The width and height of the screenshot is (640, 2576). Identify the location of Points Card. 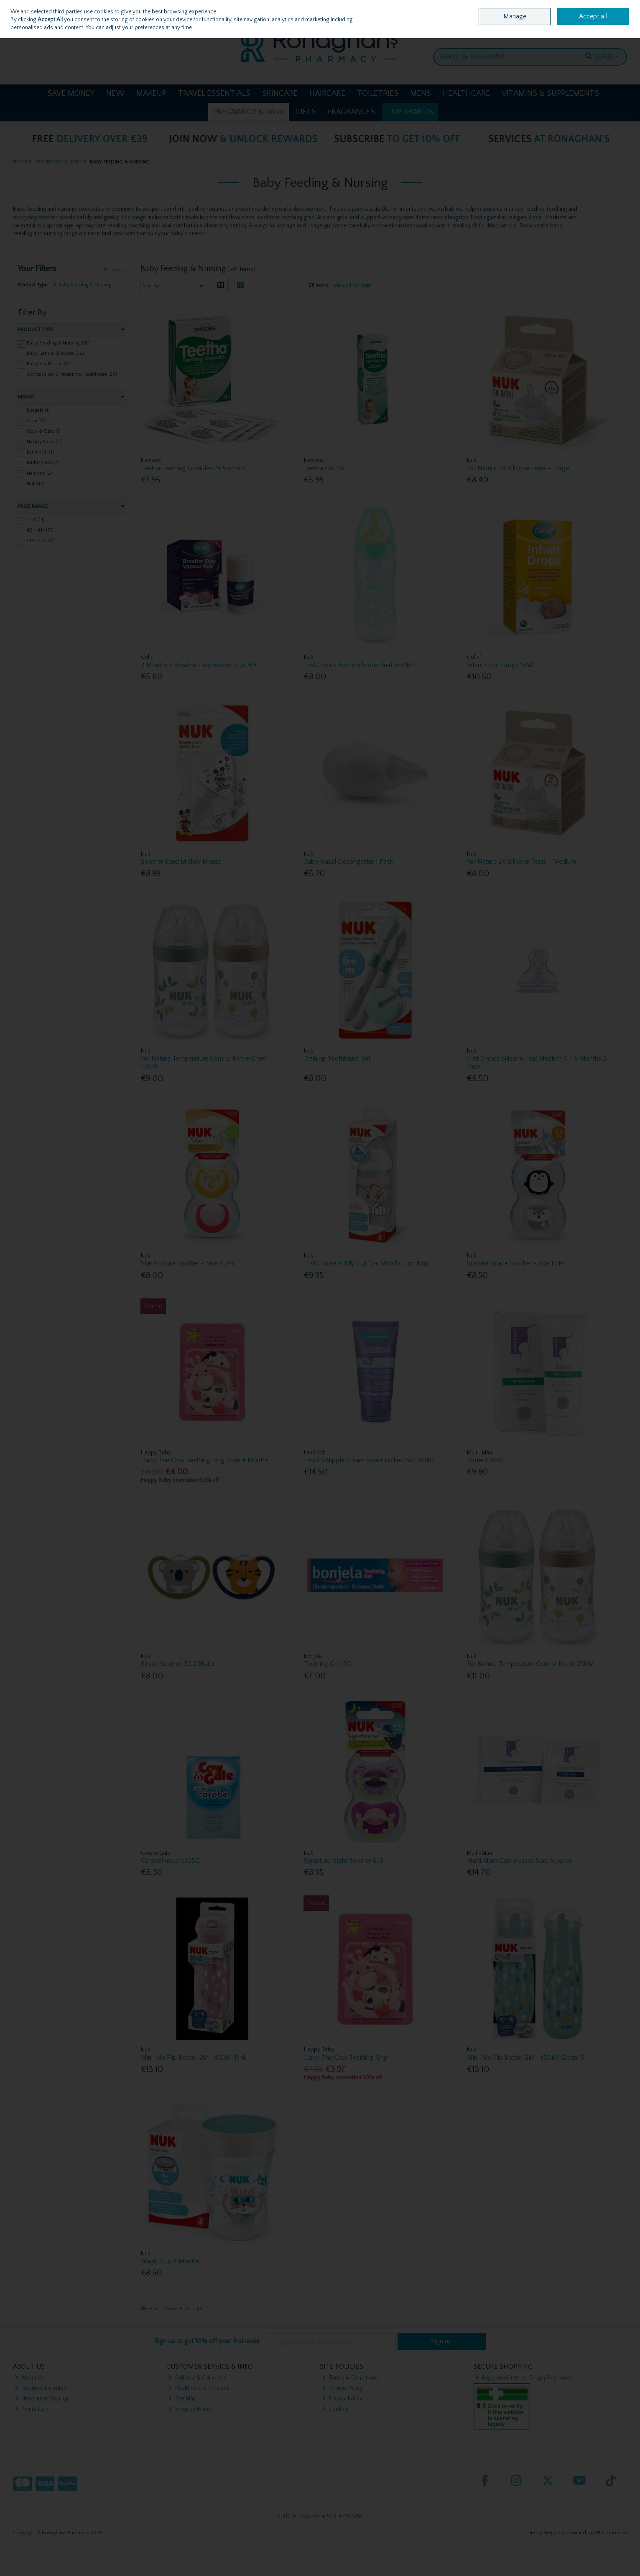
(32, 2409).